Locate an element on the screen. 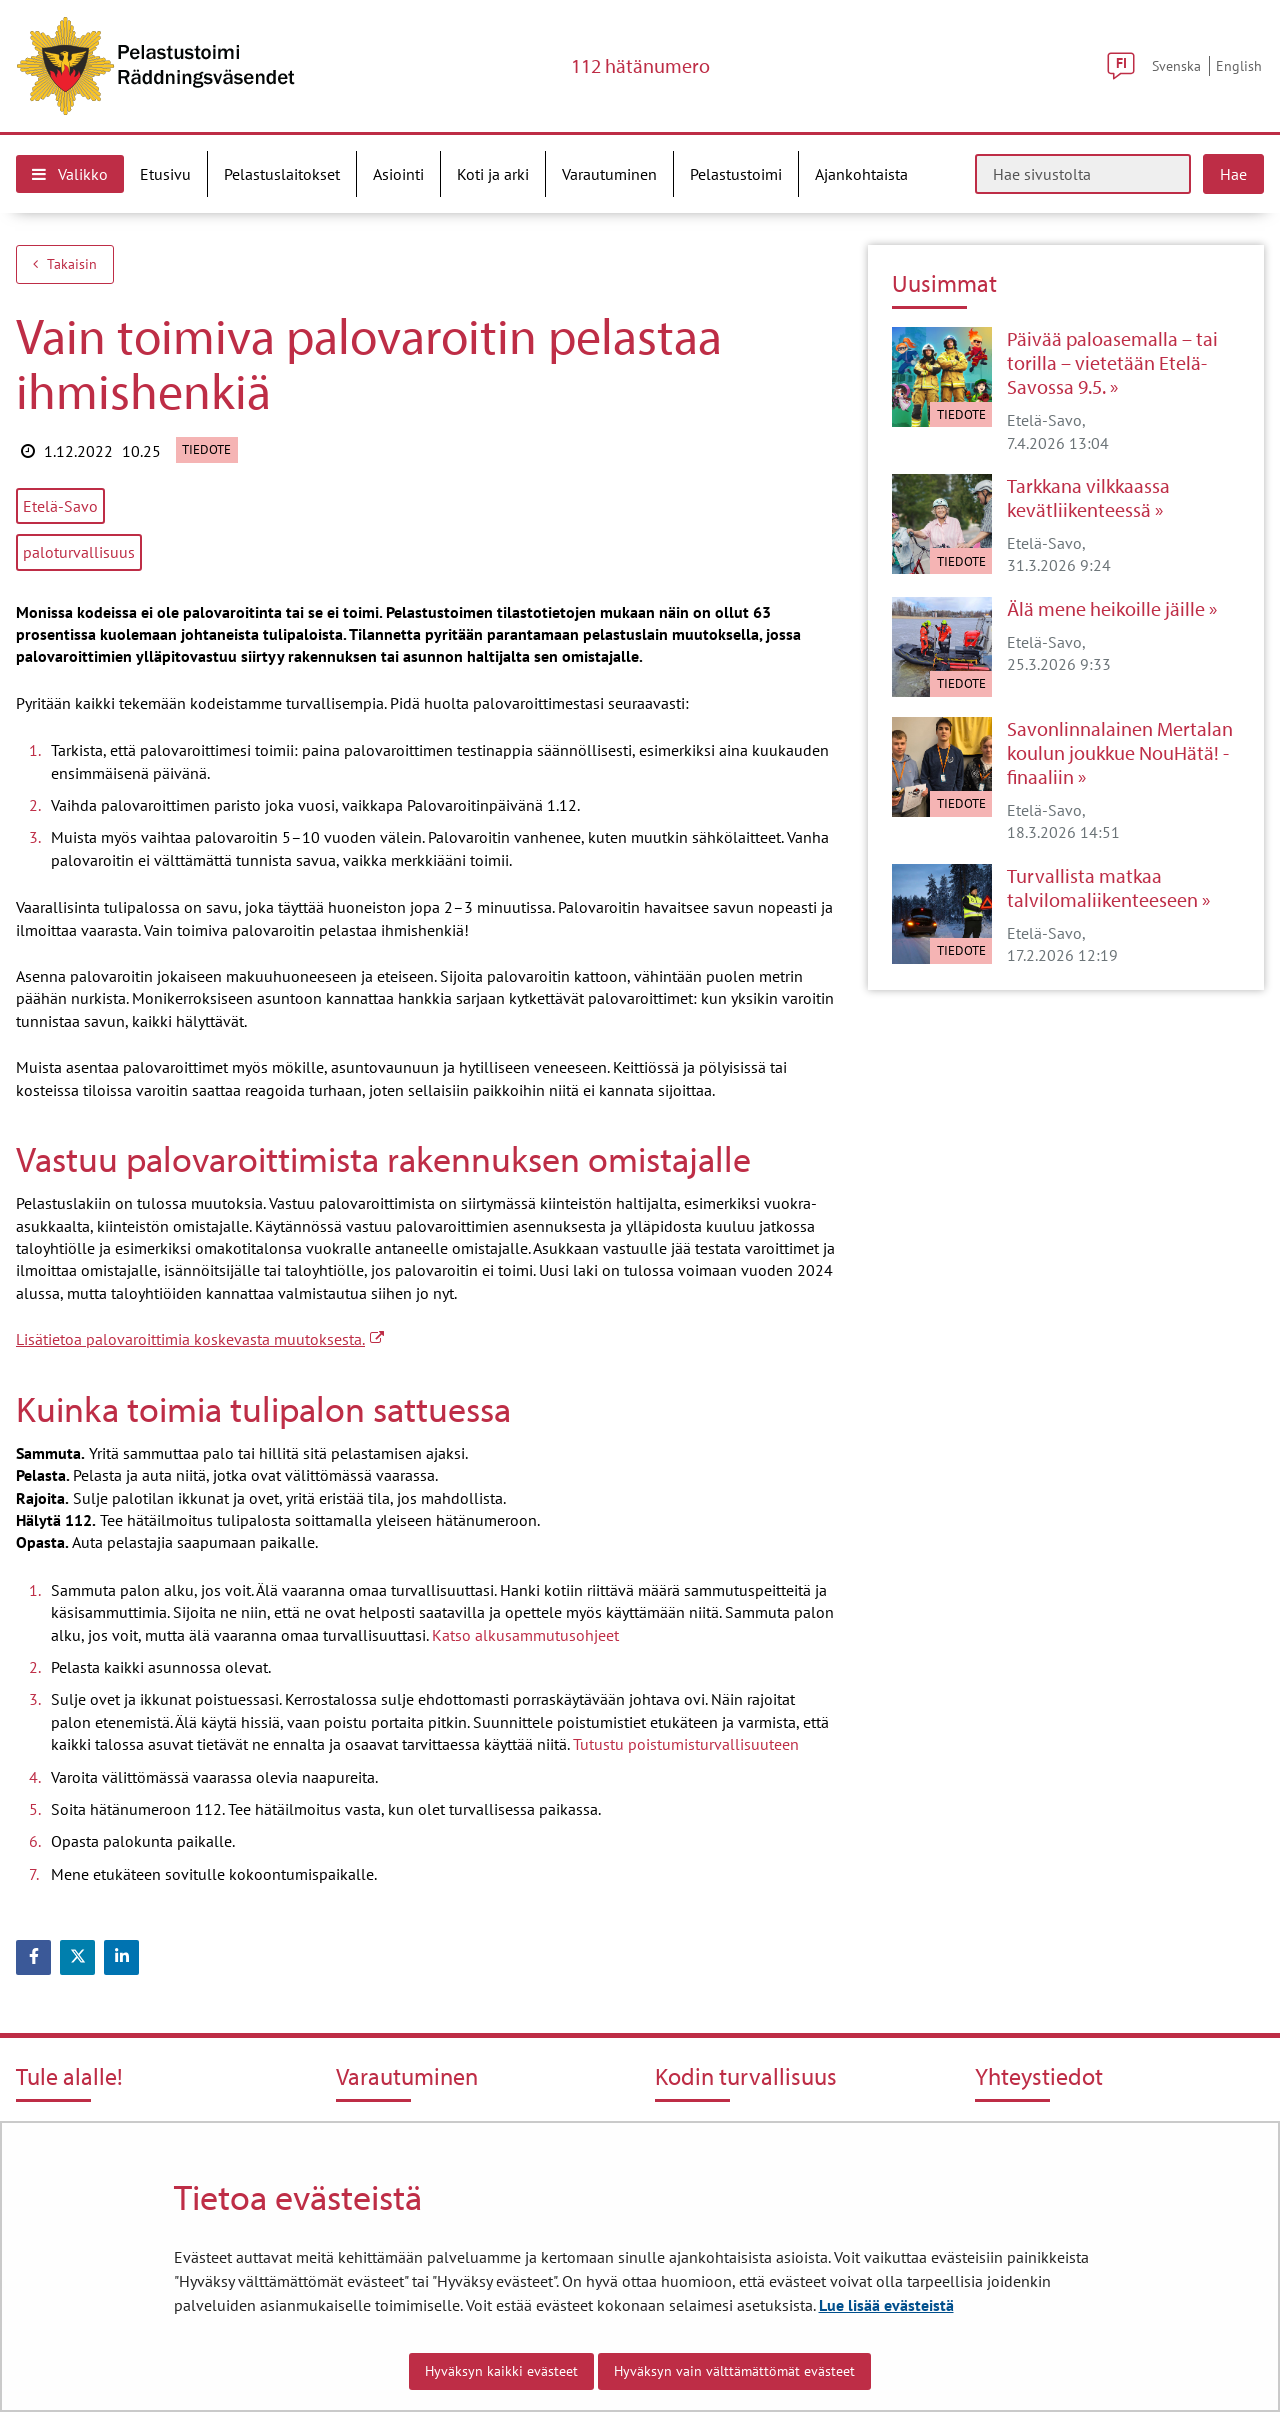 This screenshot has width=1280, height=2412. Turvallista matkaa talvilomaliikenteeseen is located at coordinates (1102, 888).